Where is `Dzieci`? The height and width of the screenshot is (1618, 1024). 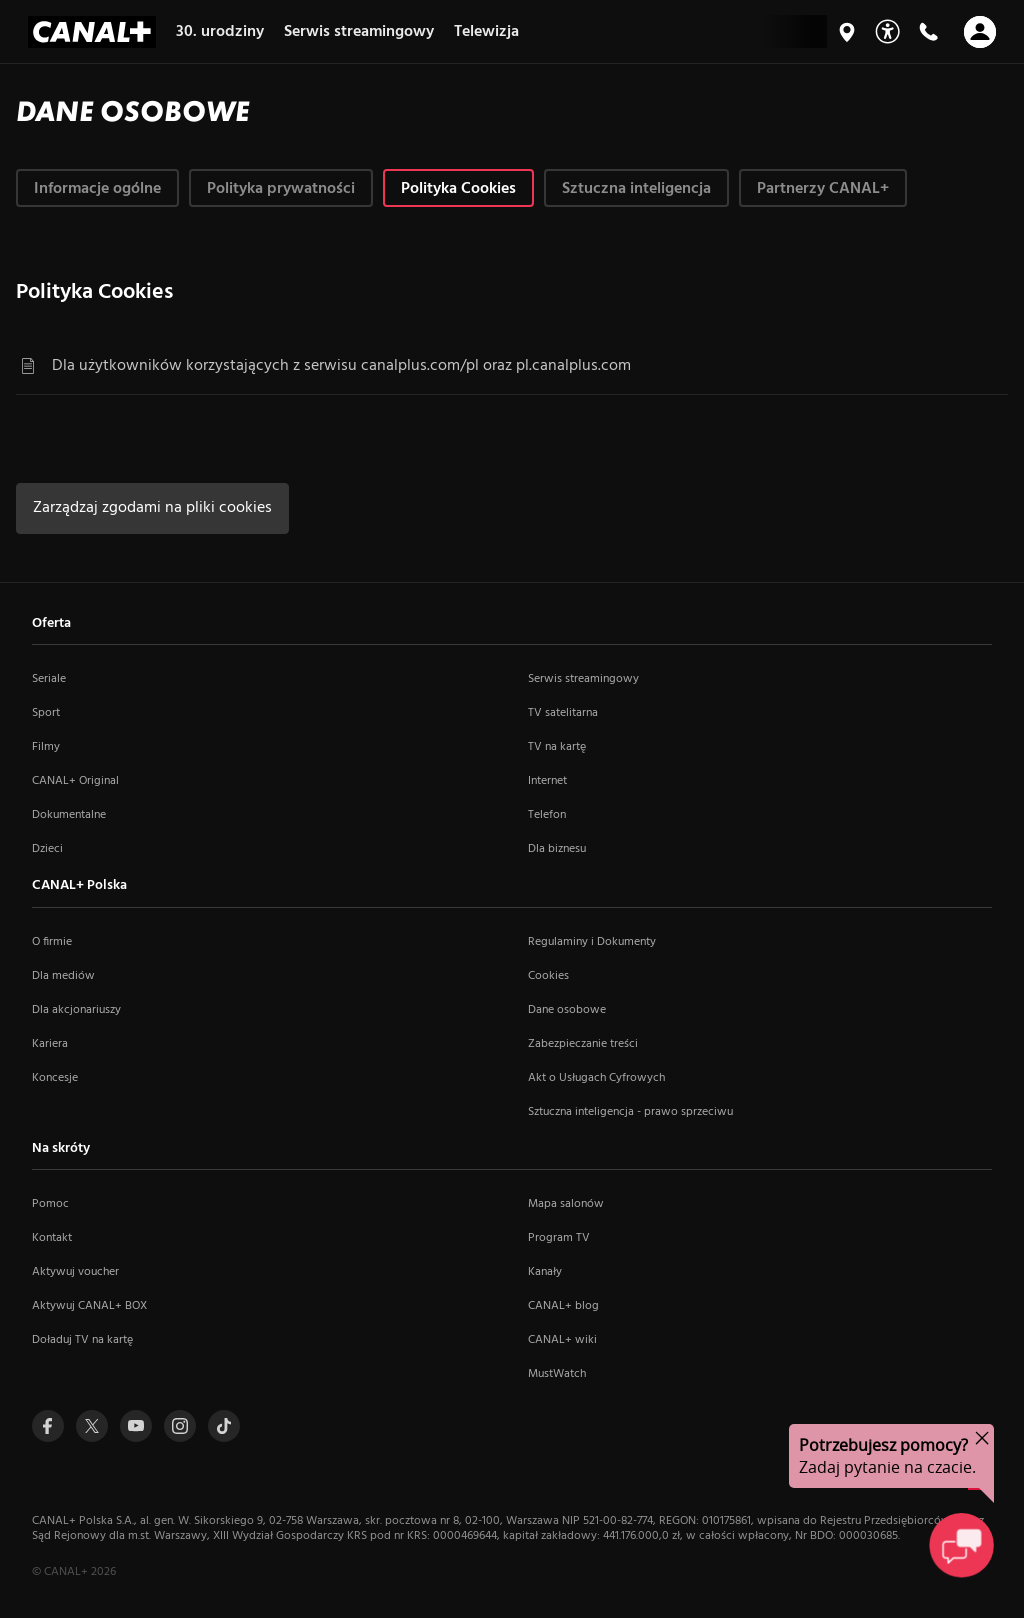
Dzieci is located at coordinates (47, 849).